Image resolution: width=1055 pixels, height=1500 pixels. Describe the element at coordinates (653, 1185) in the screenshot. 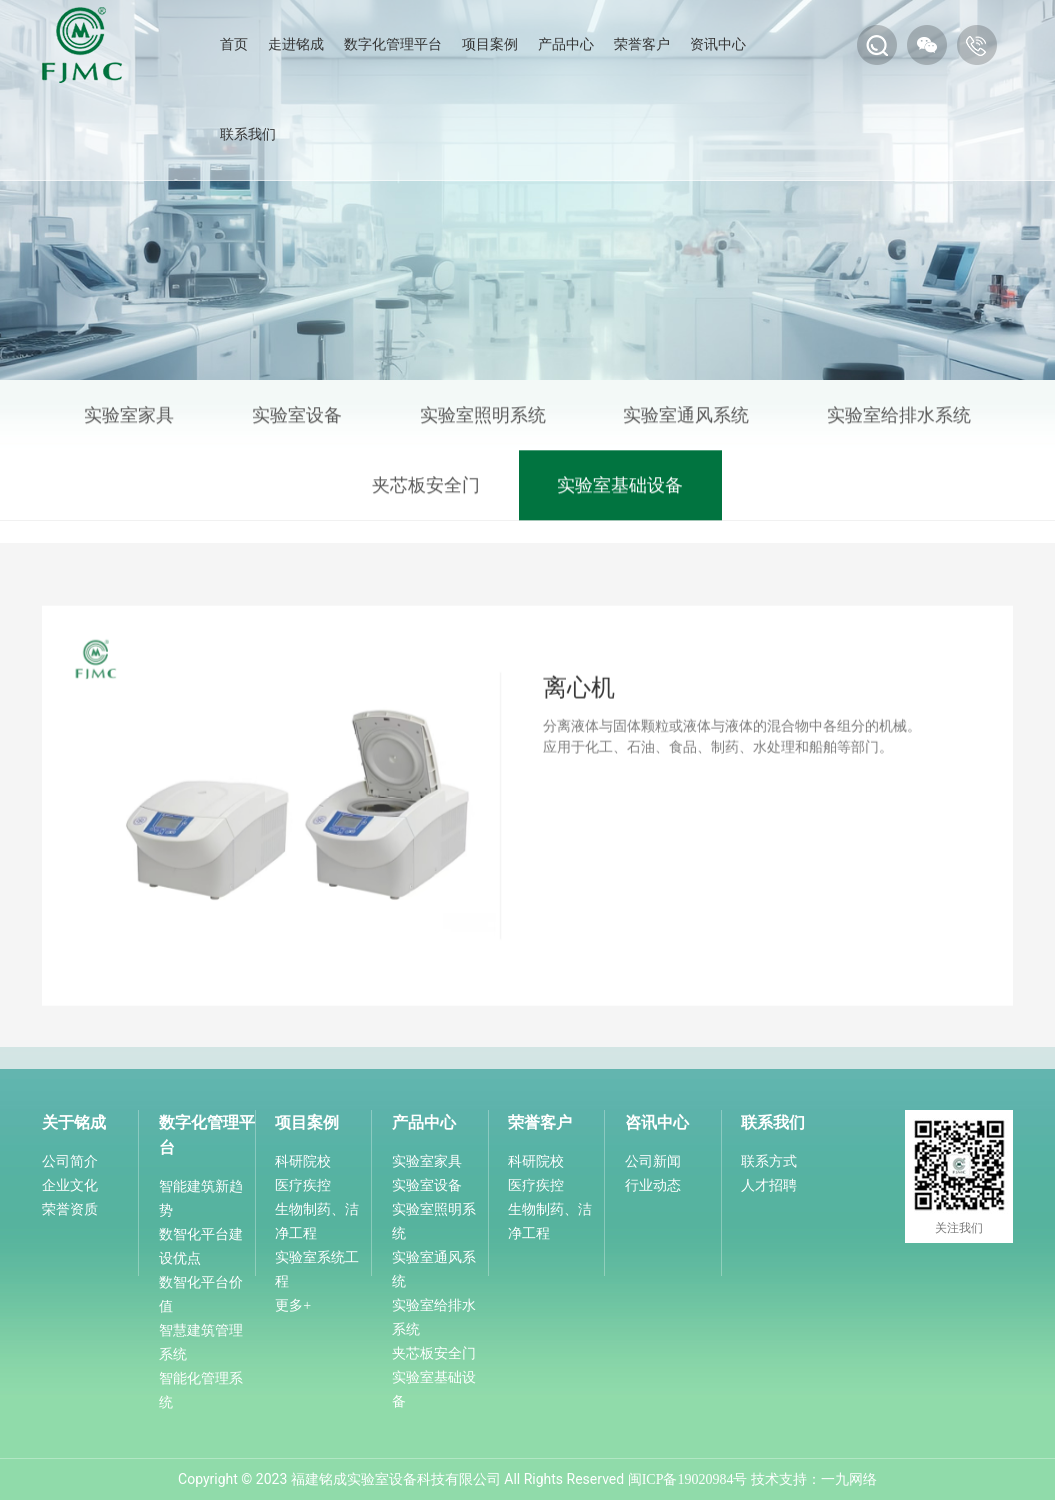

I see `行业动态` at that location.